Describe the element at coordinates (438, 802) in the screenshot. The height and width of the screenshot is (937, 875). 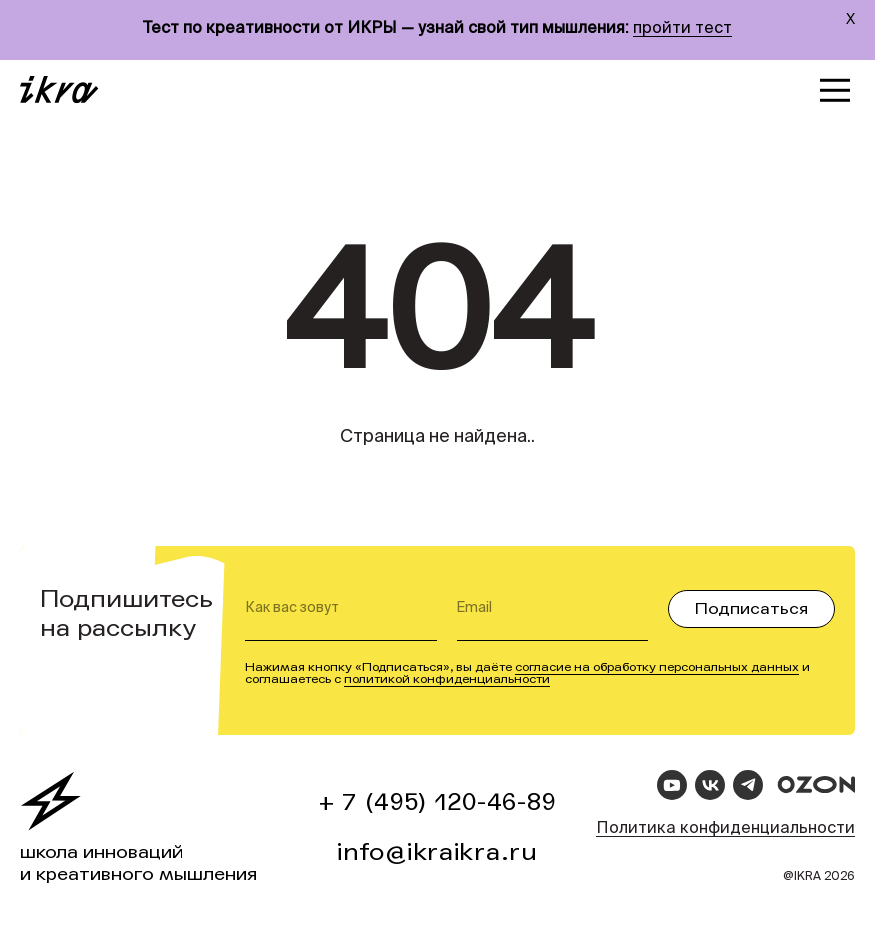
I see `+ 7 (495) 120-46-89` at that location.